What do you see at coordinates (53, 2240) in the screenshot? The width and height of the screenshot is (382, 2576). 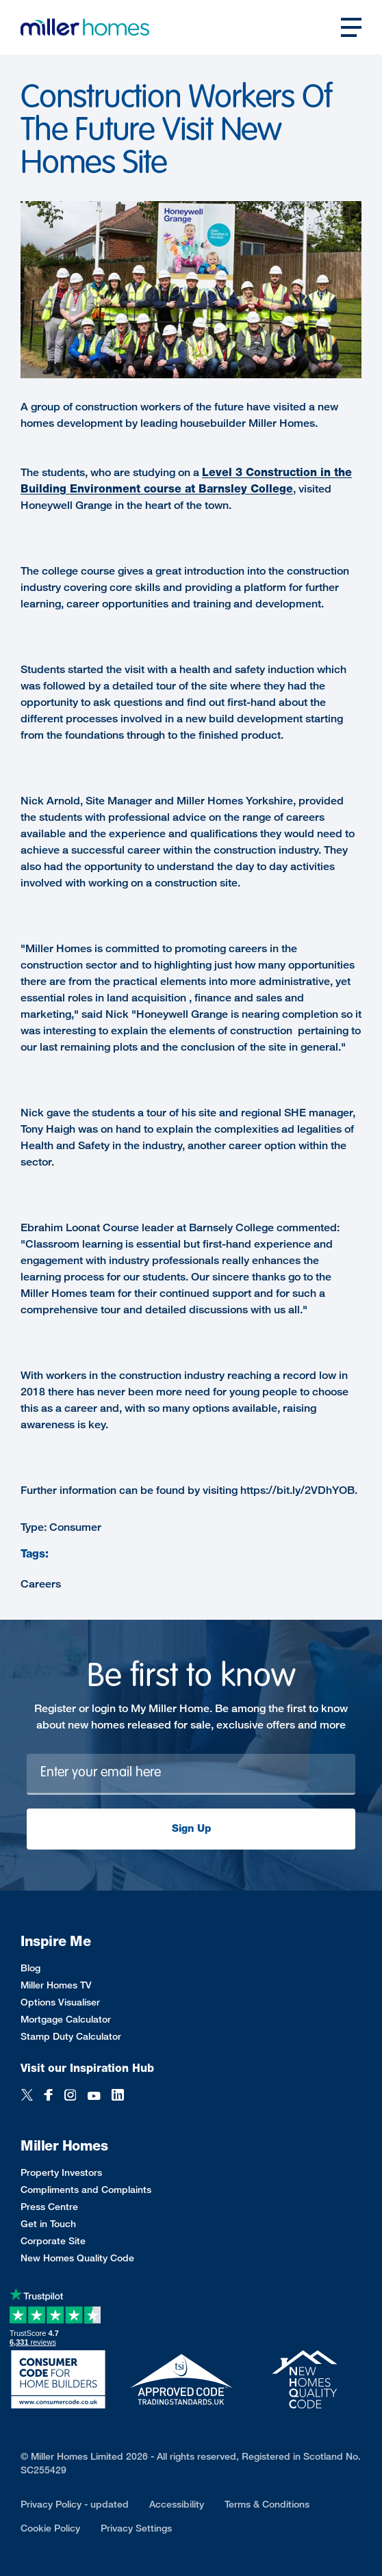 I see `Corporate Site` at bounding box center [53, 2240].